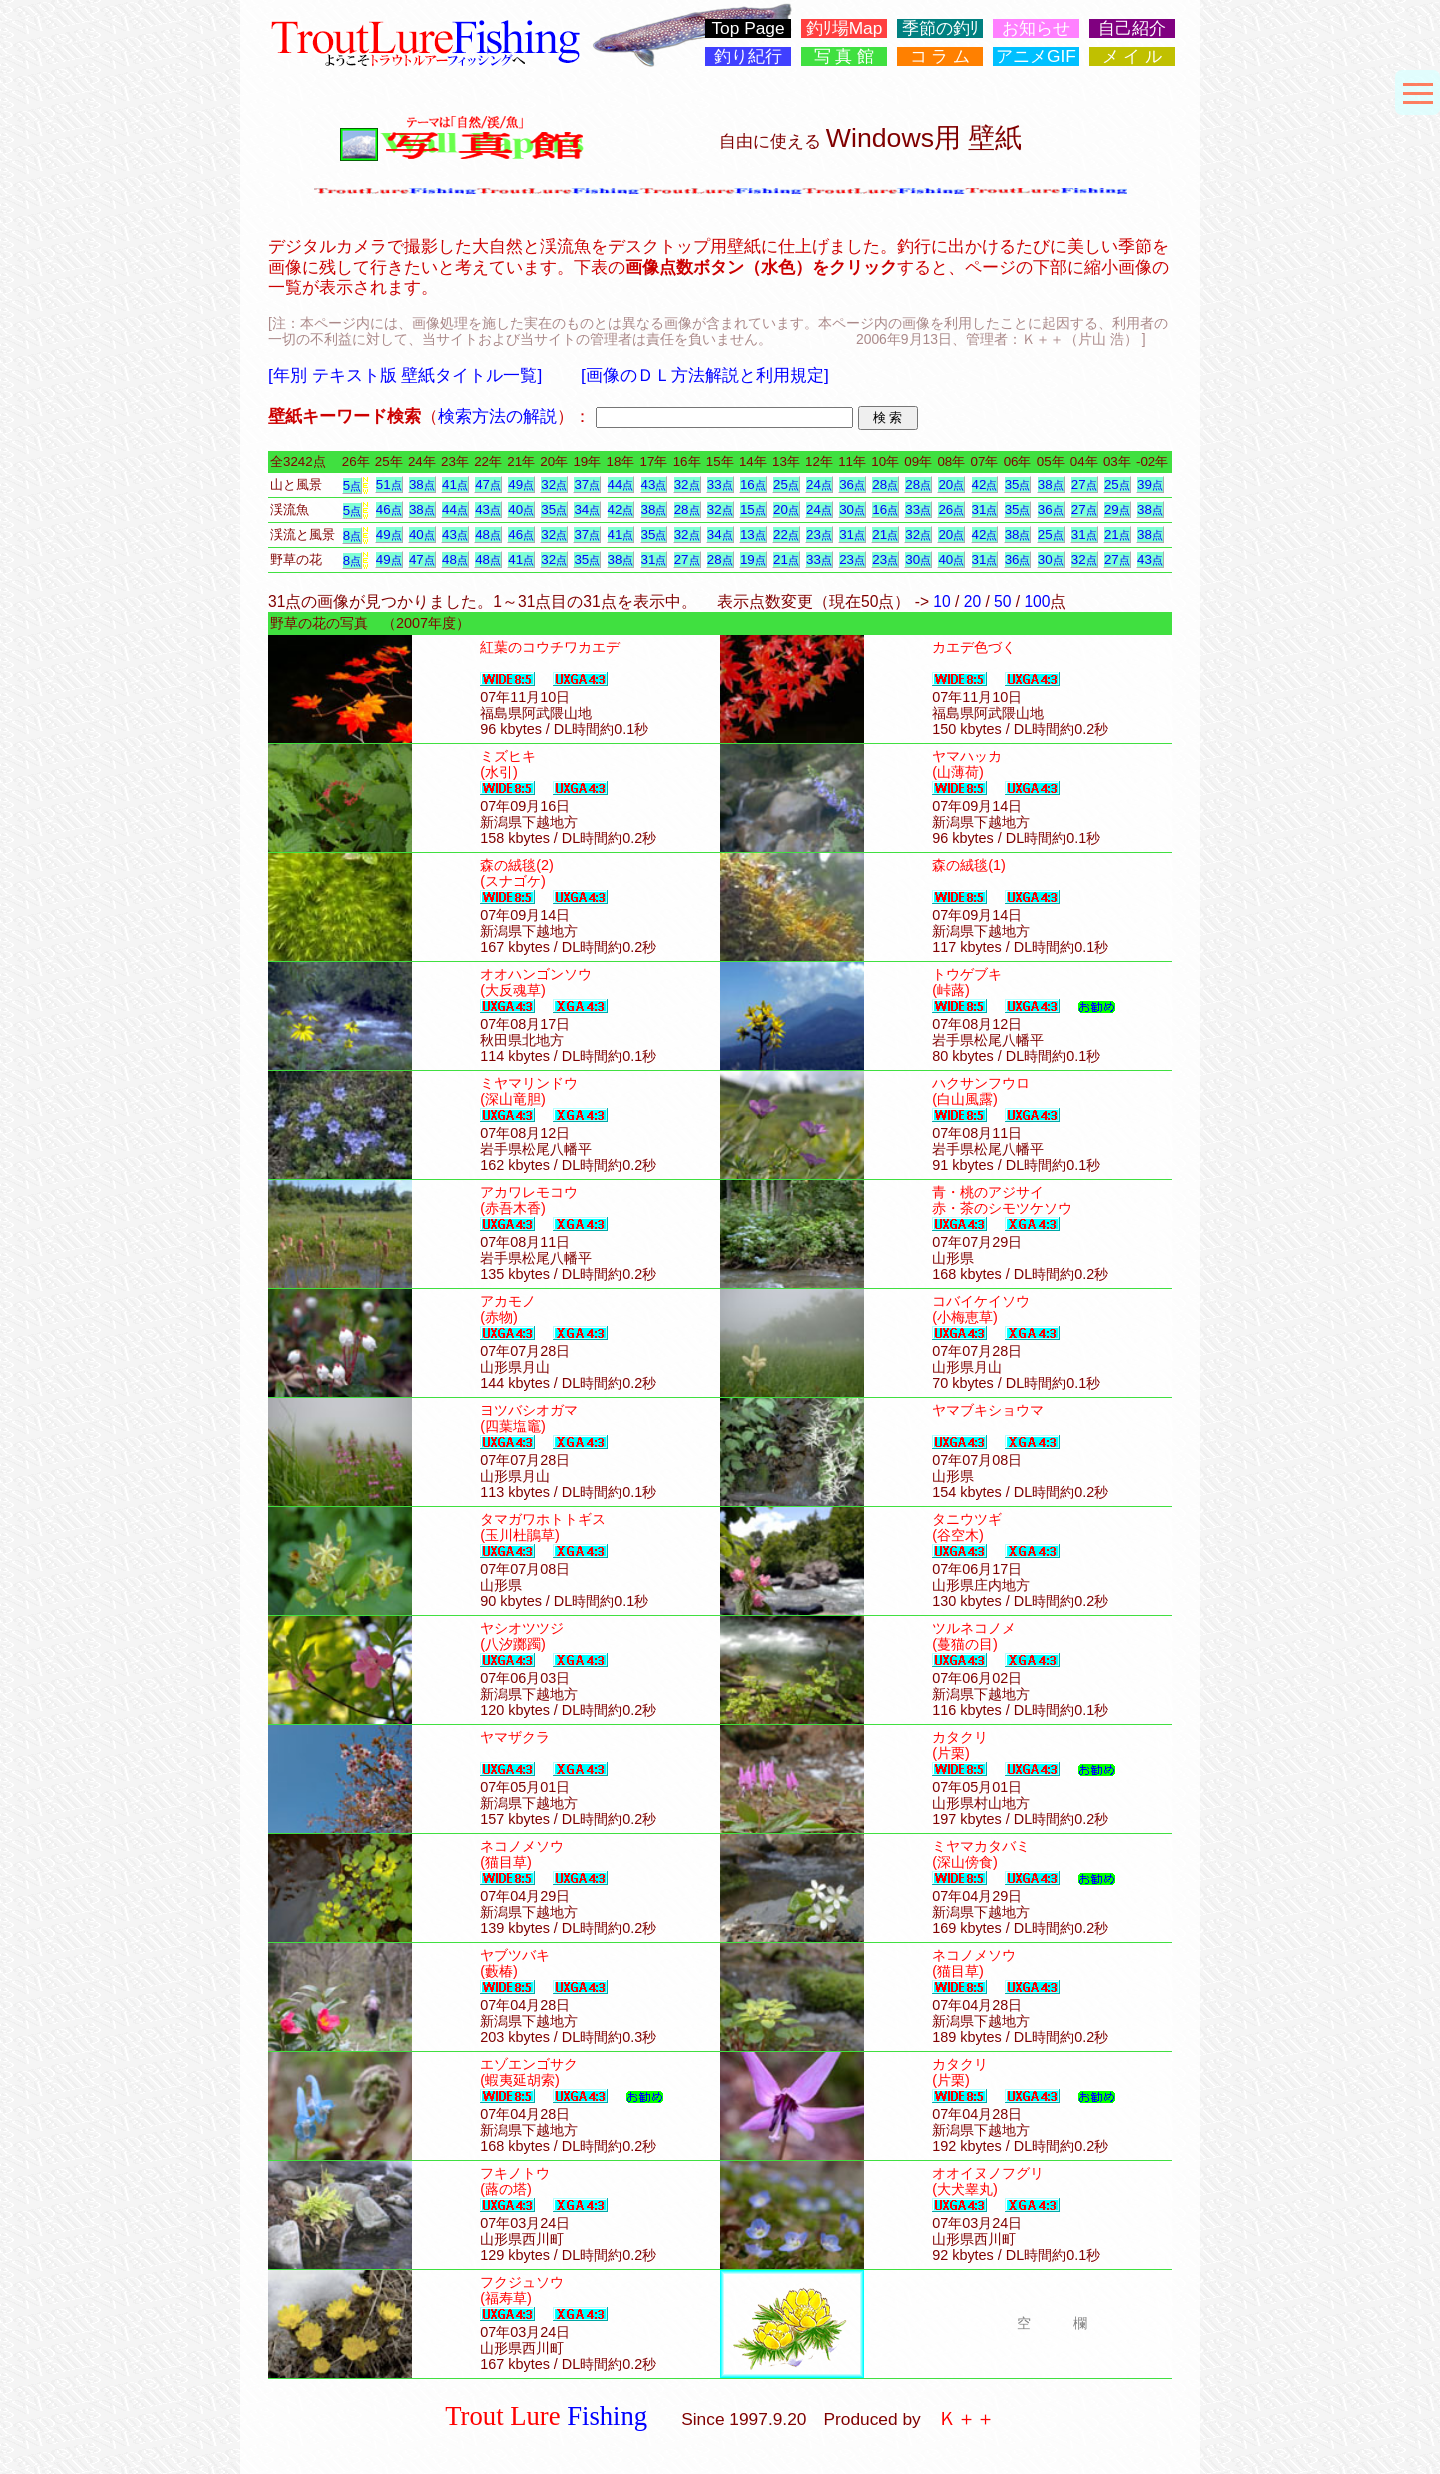 This screenshot has width=1440, height=2474. I want to click on 46, so click(389, 509).